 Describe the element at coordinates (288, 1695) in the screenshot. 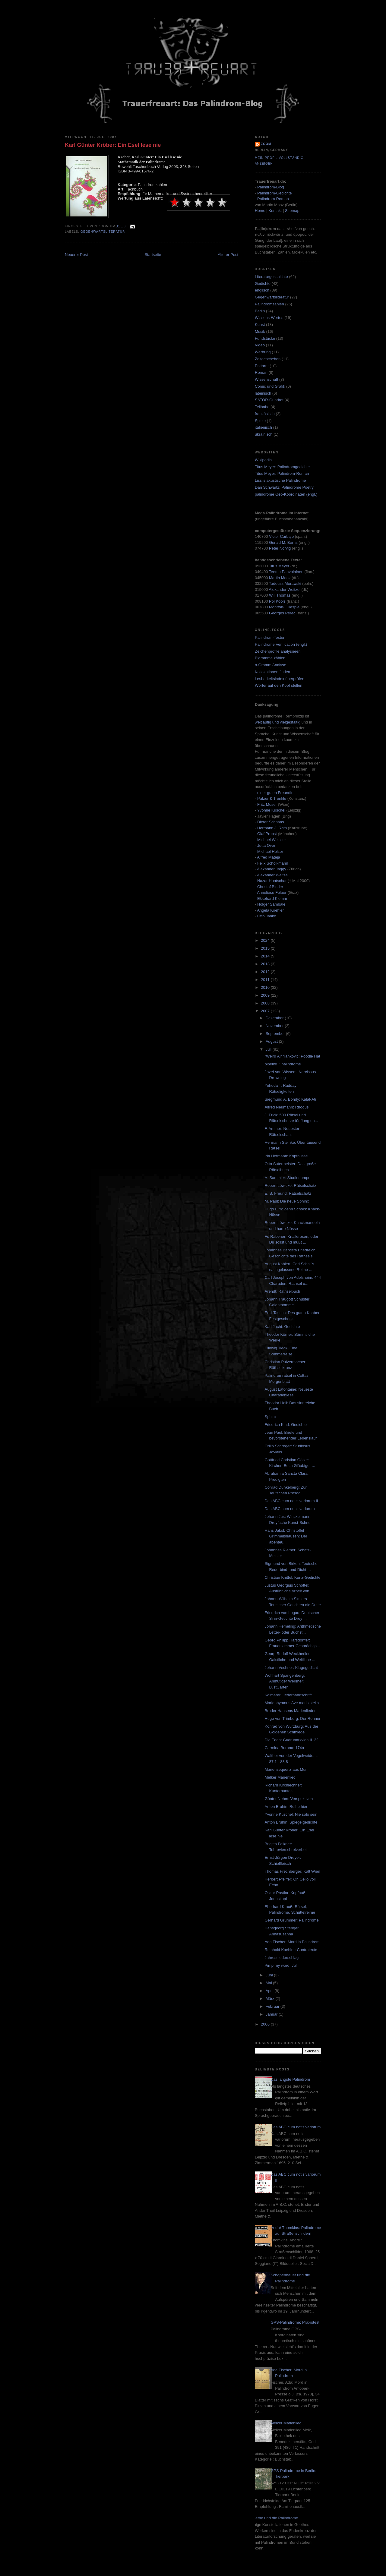

I see `Kolmarer Liederhandschrift` at that location.